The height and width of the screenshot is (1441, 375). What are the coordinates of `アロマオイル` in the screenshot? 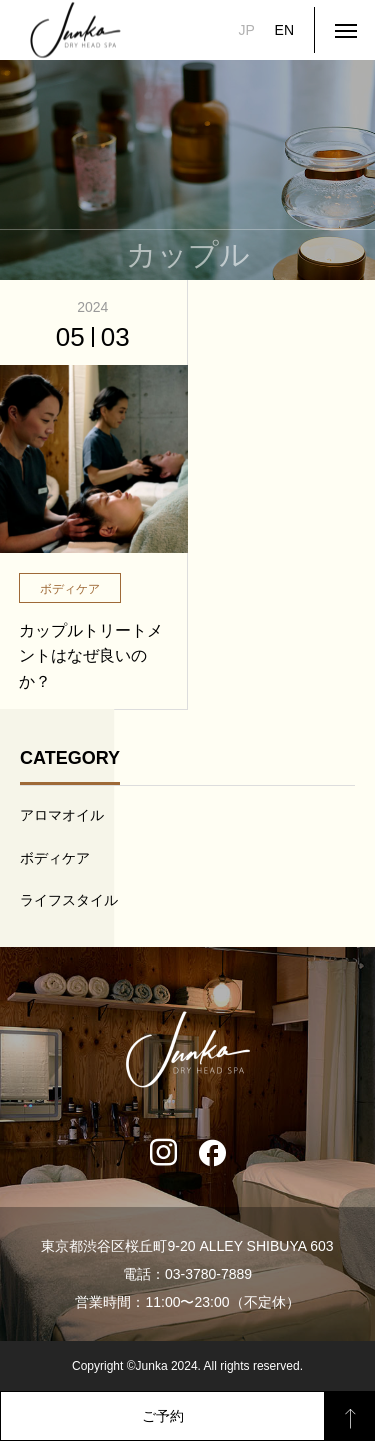 It's located at (62, 815).